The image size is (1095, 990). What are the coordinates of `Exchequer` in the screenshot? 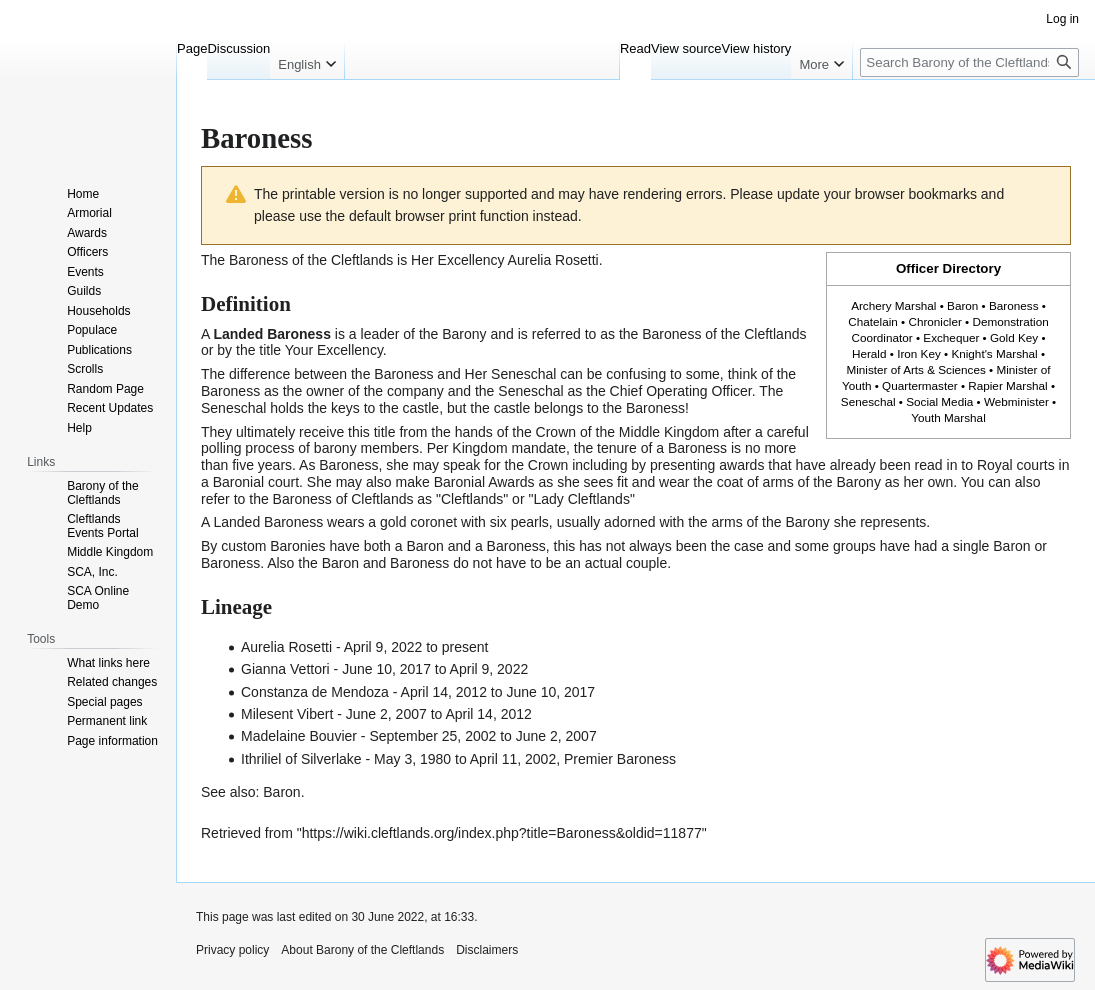 It's located at (951, 337).